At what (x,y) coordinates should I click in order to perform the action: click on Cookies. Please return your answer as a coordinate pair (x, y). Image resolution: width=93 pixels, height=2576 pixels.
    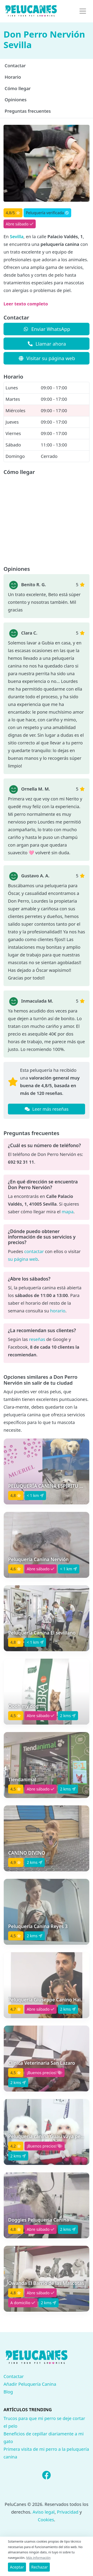
    Looking at the image, I should click on (46, 2520).